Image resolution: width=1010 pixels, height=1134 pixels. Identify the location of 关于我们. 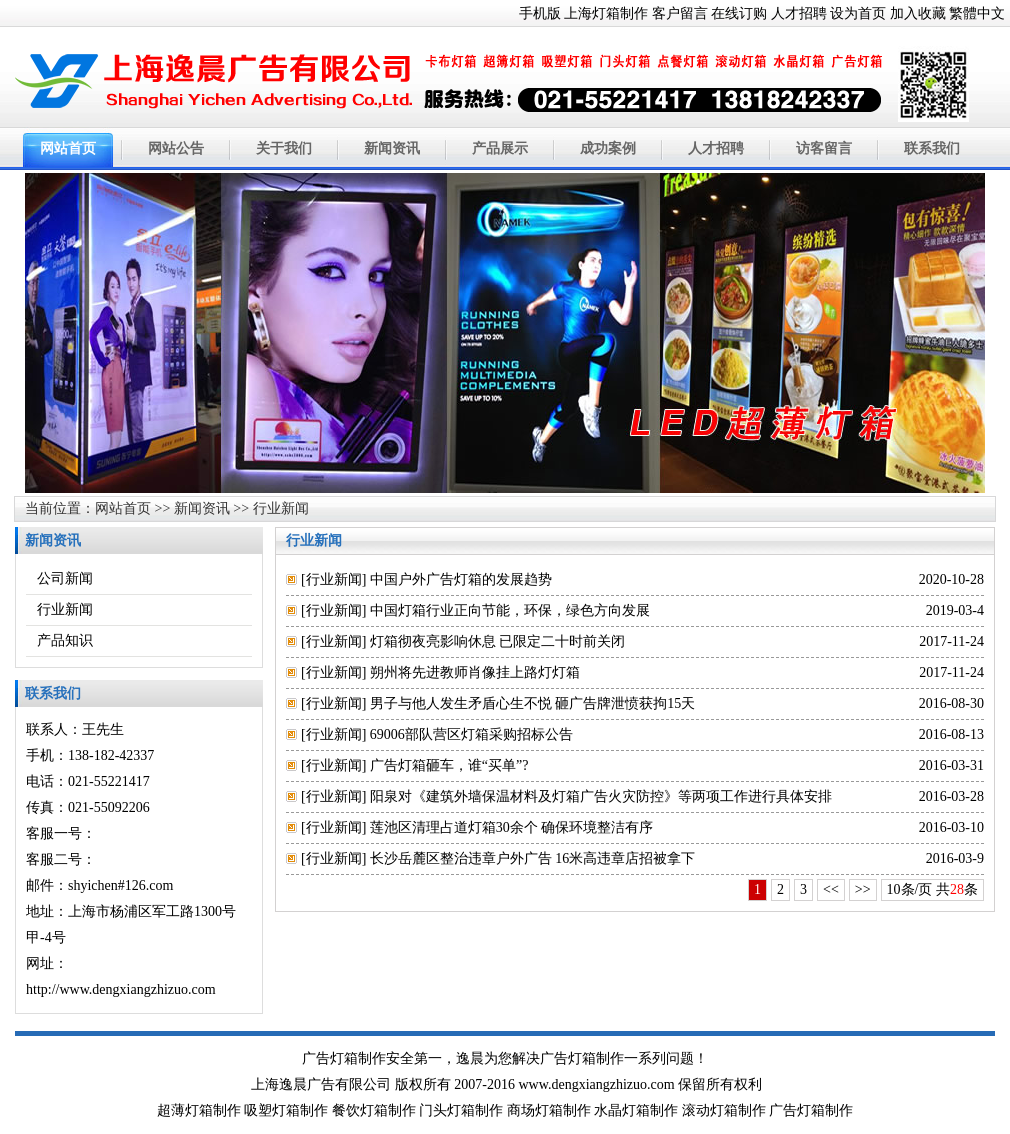
(284, 148).